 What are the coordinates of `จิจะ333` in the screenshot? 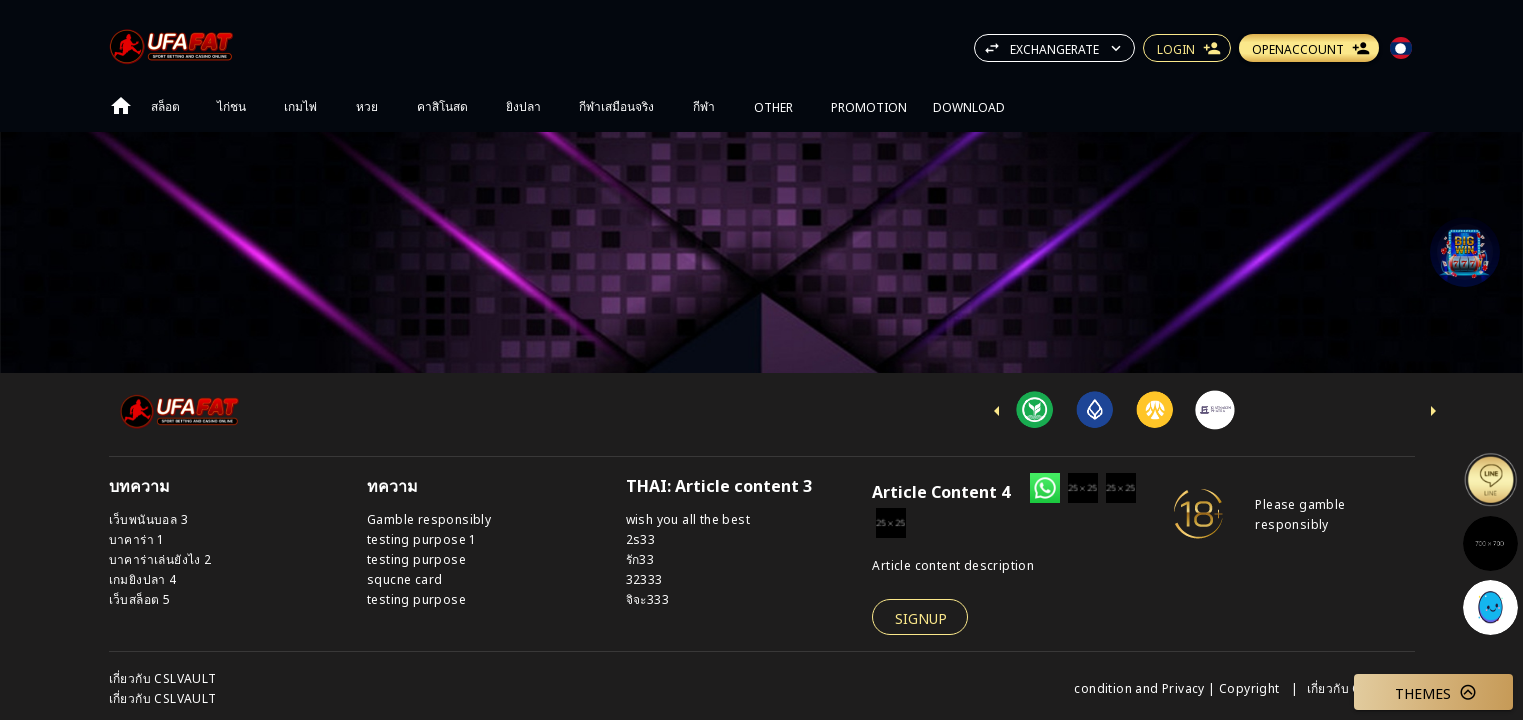 It's located at (647, 598).